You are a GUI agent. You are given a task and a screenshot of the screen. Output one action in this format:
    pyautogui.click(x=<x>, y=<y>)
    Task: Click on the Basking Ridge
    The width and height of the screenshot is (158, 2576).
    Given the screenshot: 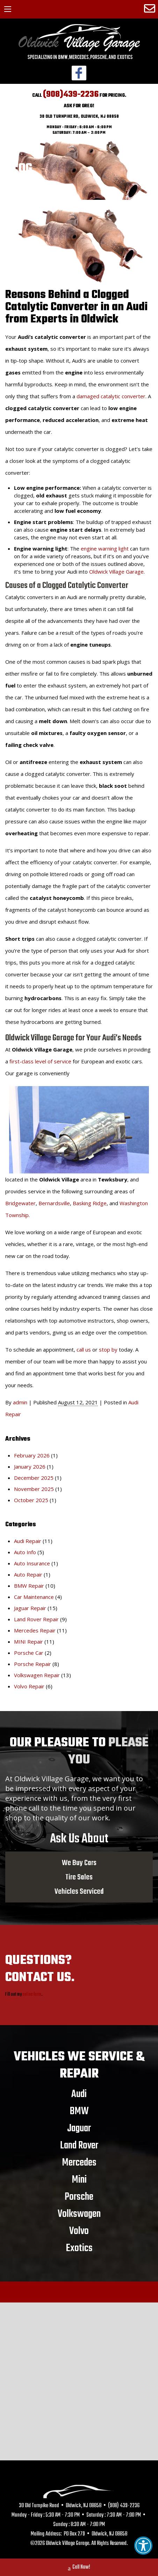 What is the action you would take?
    pyautogui.click(x=90, y=1203)
    